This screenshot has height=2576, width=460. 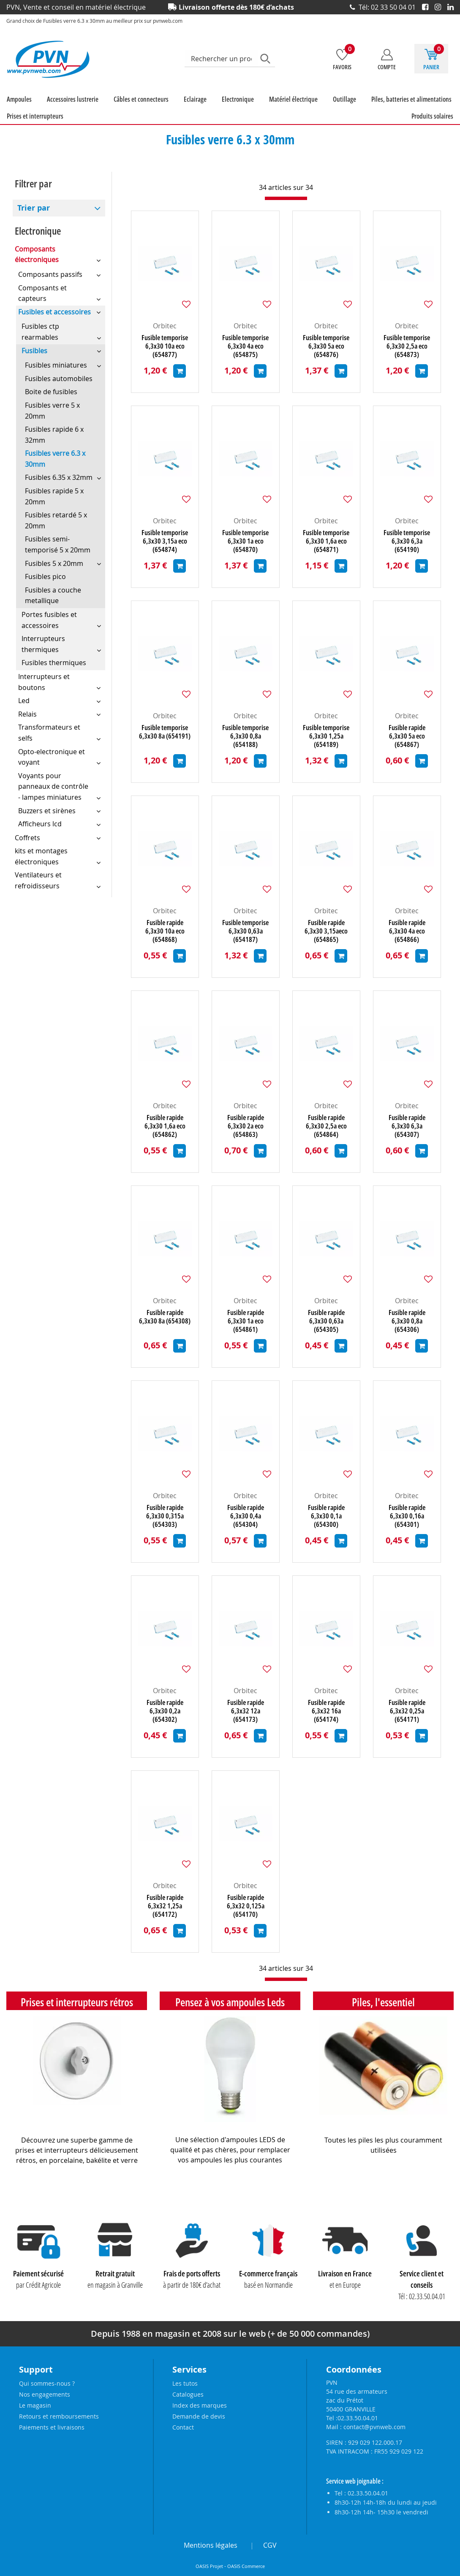 I want to click on Fusible temporise 6,3x30 10a eco (654877), so click(x=165, y=346).